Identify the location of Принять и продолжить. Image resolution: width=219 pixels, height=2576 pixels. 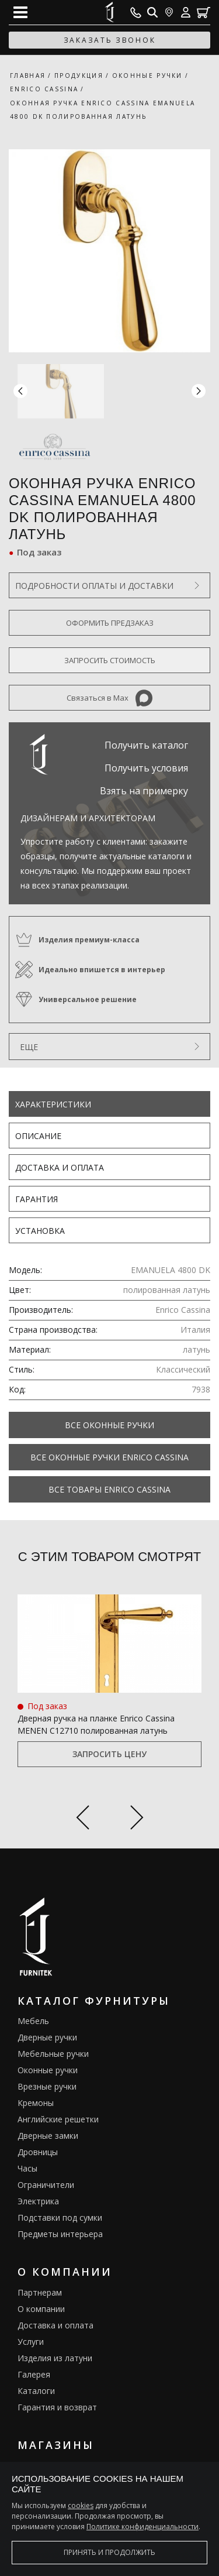
(109, 2552).